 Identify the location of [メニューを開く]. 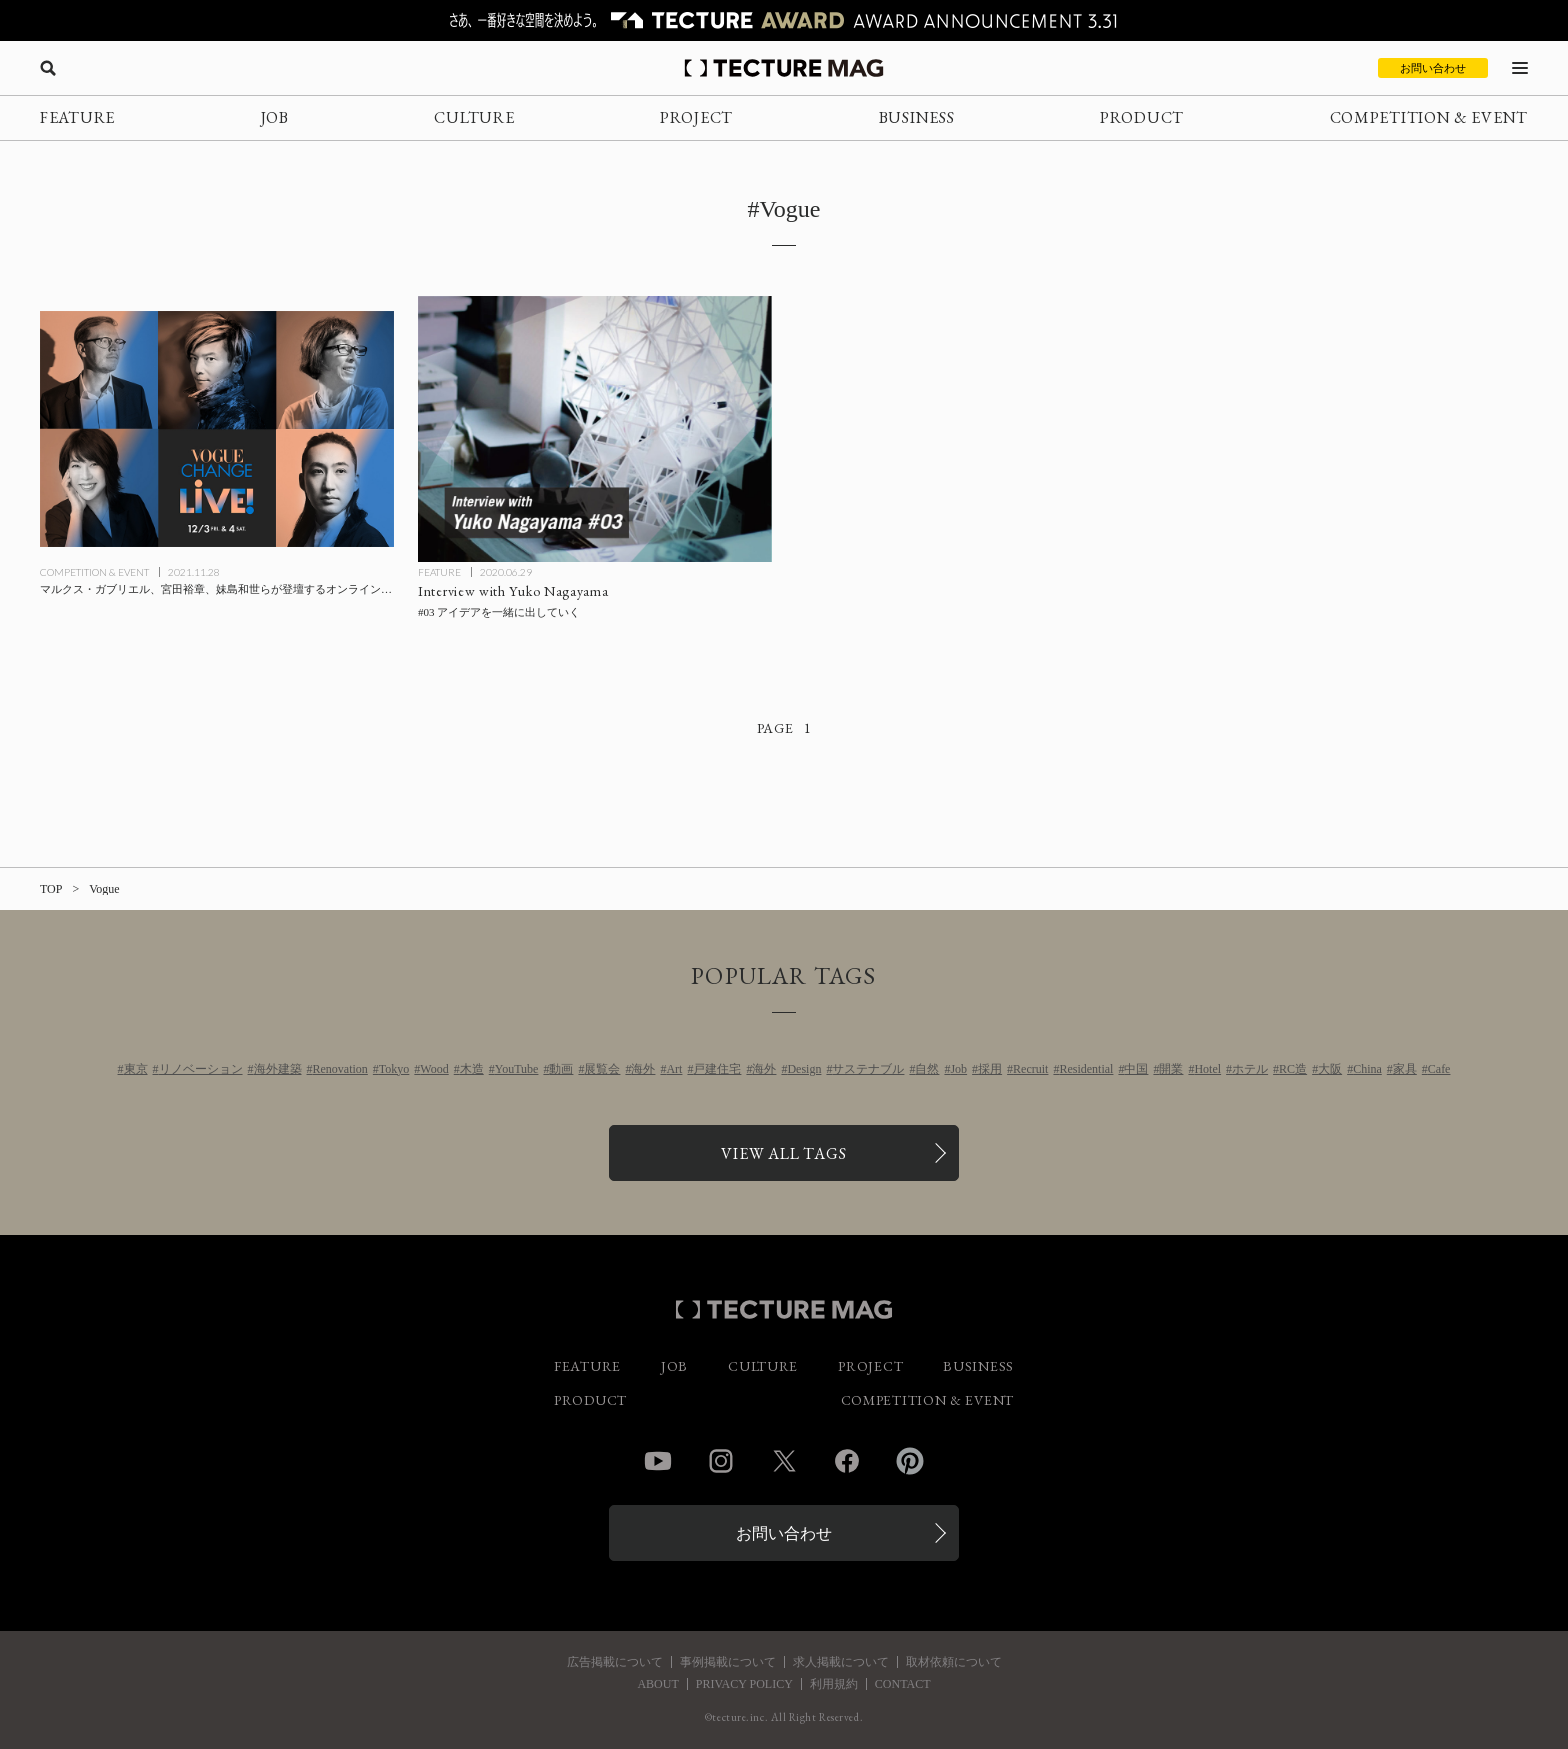
(1520, 68).